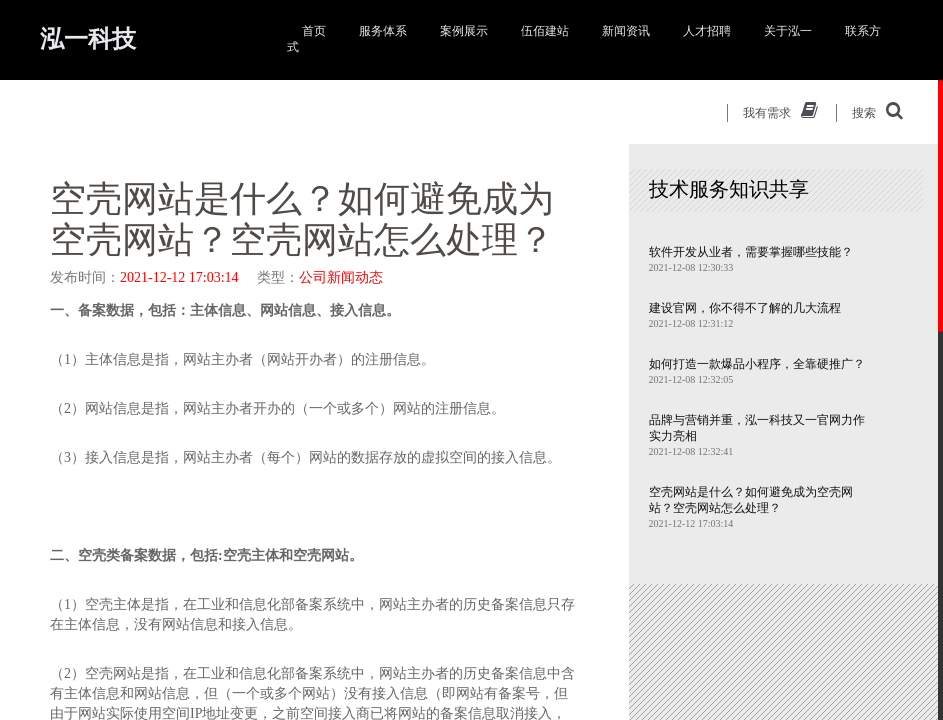  I want to click on 服务体系, so click(383, 31).